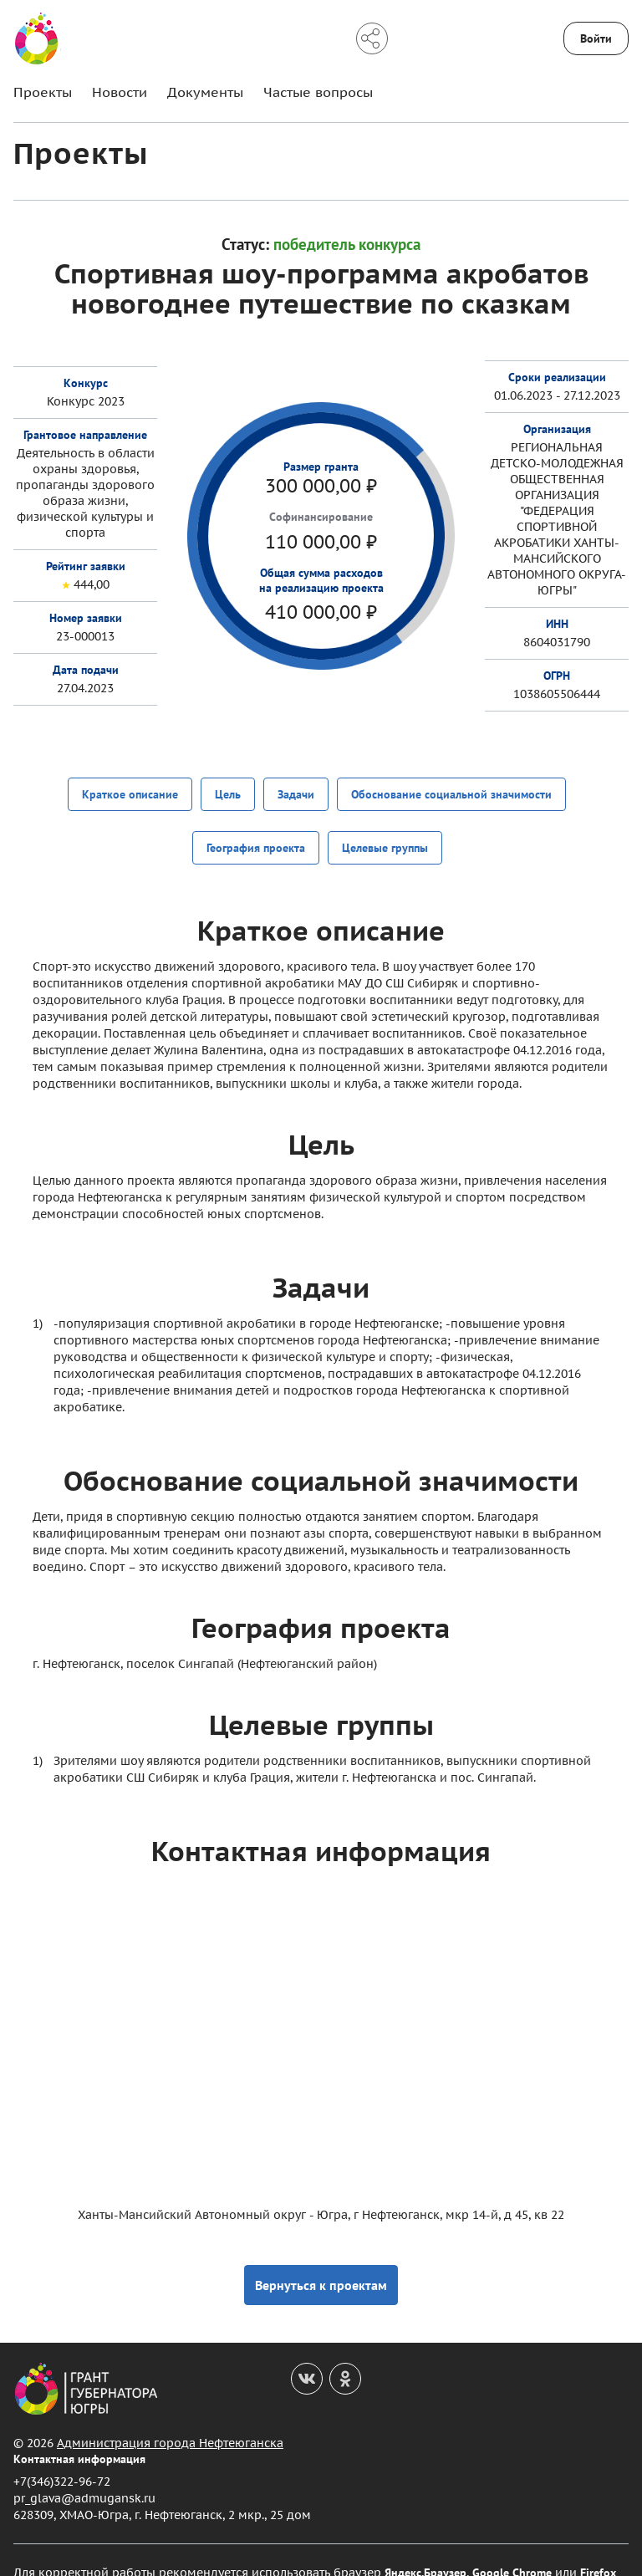 Image resolution: width=642 pixels, height=2576 pixels. I want to click on Документы, so click(205, 92).